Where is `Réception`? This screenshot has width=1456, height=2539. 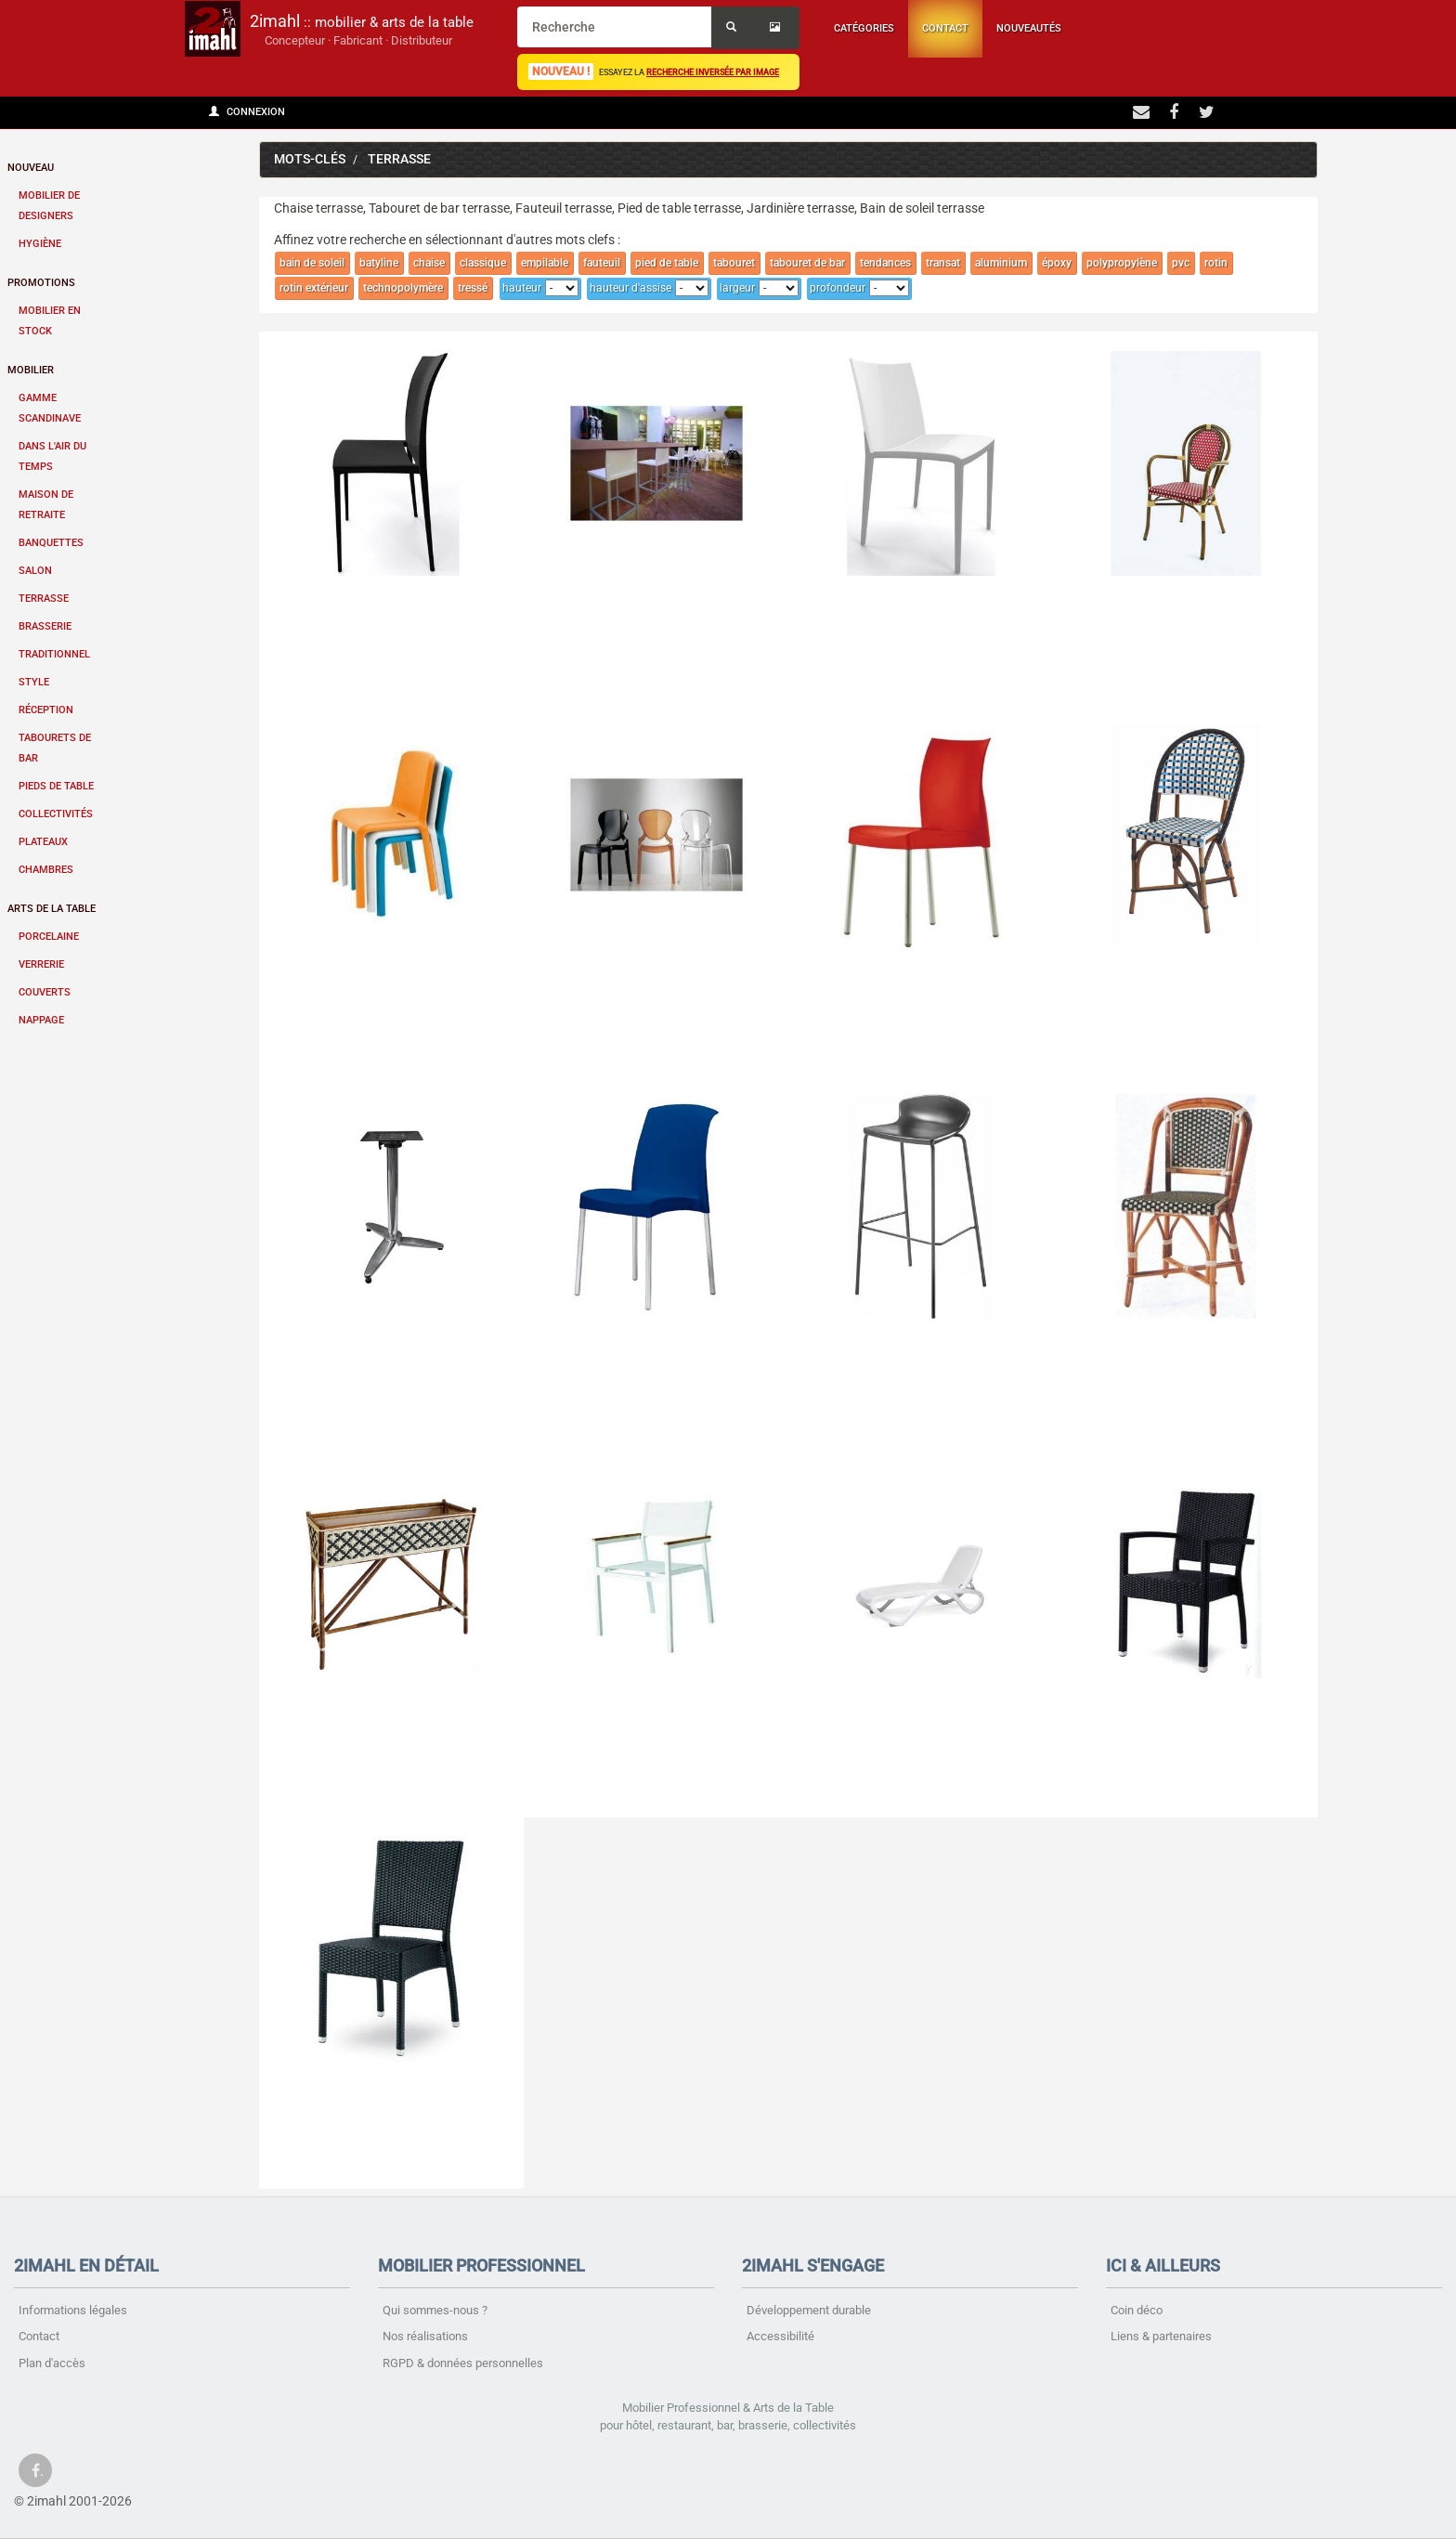
Réception is located at coordinates (46, 710).